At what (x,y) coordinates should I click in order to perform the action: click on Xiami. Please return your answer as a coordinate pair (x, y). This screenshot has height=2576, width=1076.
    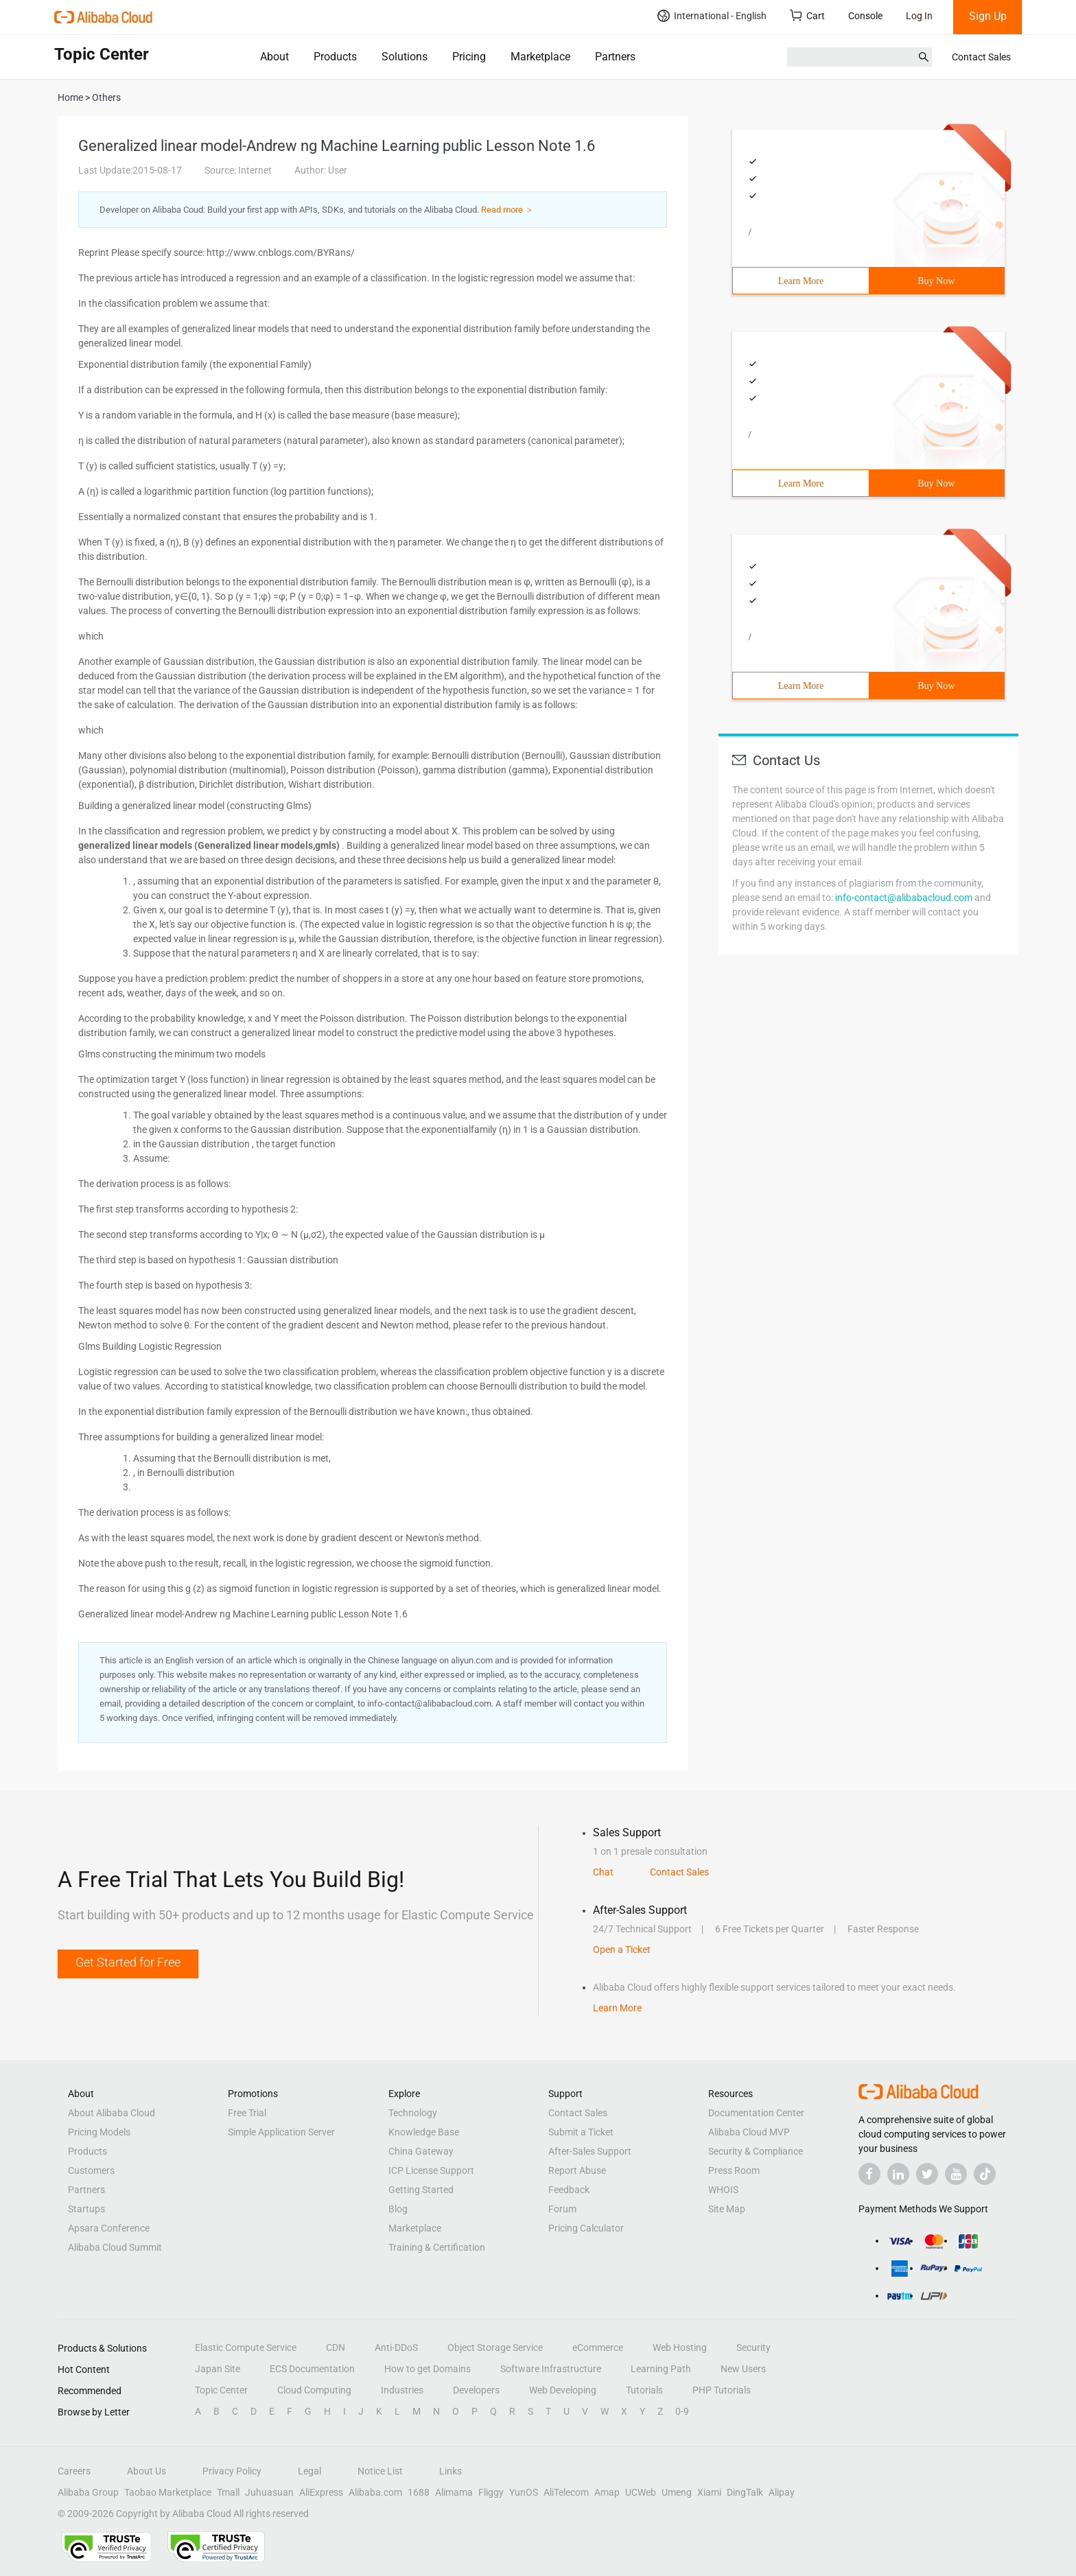
    Looking at the image, I should click on (709, 2492).